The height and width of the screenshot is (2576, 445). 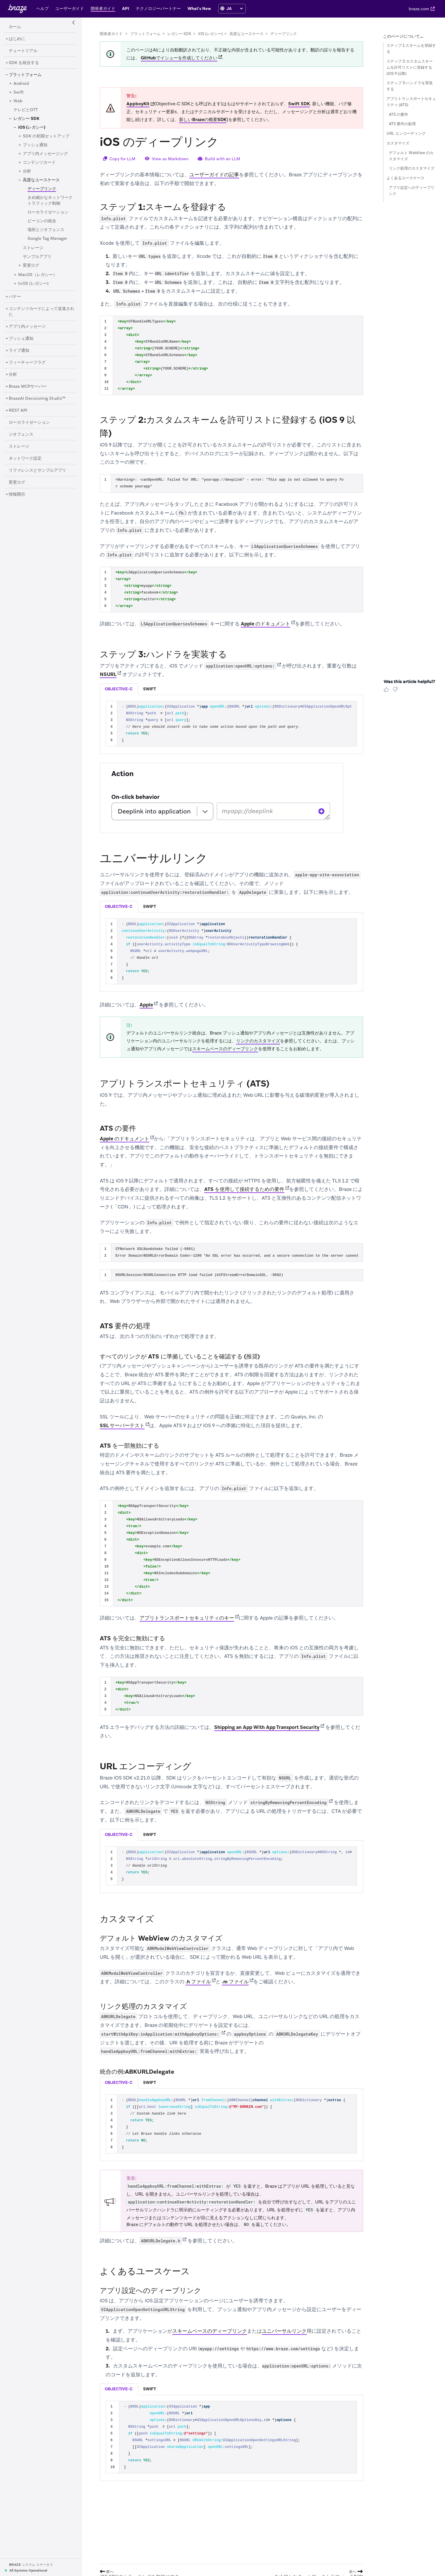 I want to click on SSL サーバーテスト, so click(x=122, y=1425).